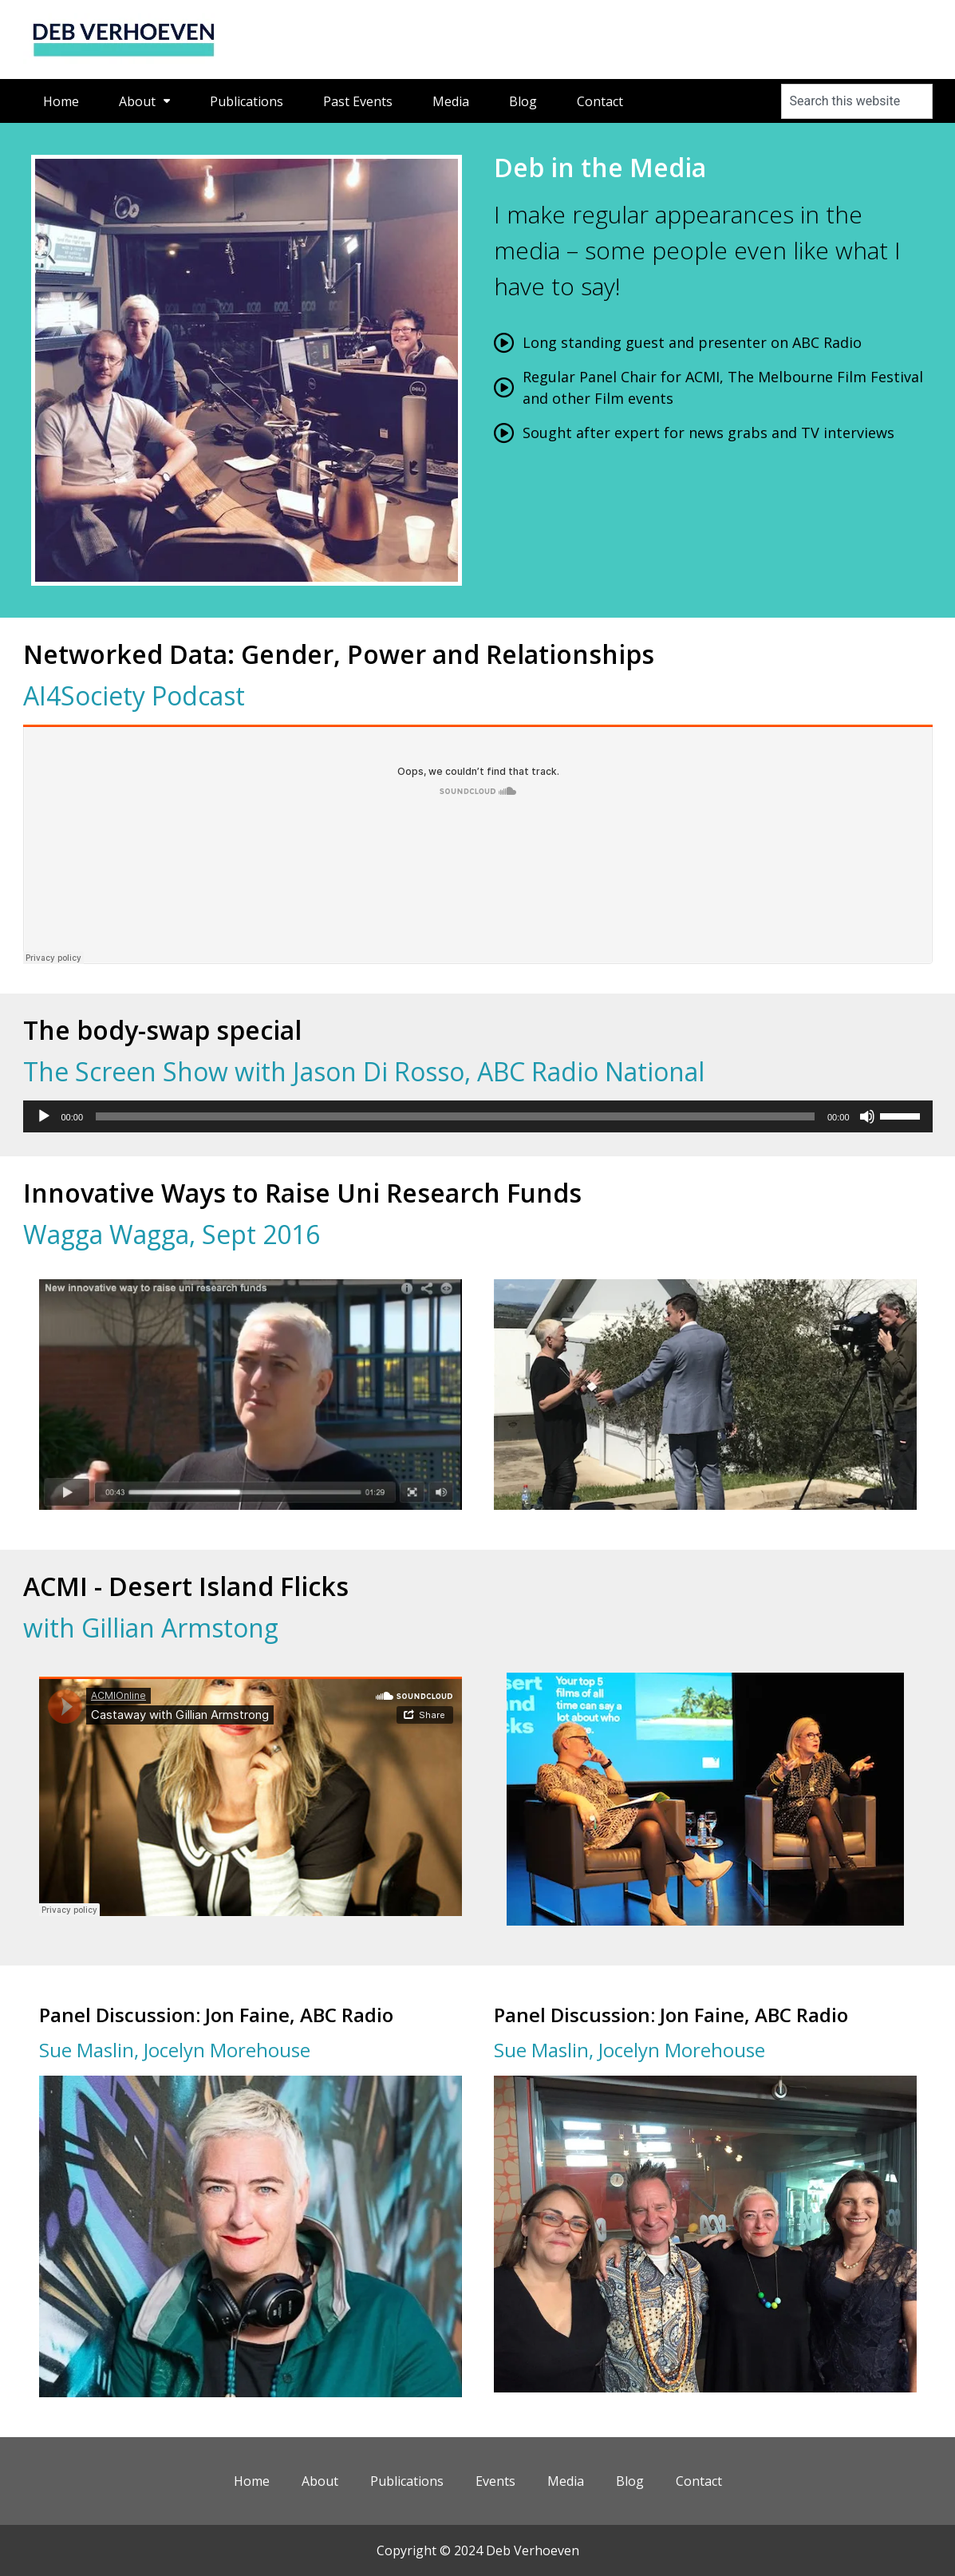 The width and height of the screenshot is (955, 2576). I want to click on Past Events, so click(358, 101).